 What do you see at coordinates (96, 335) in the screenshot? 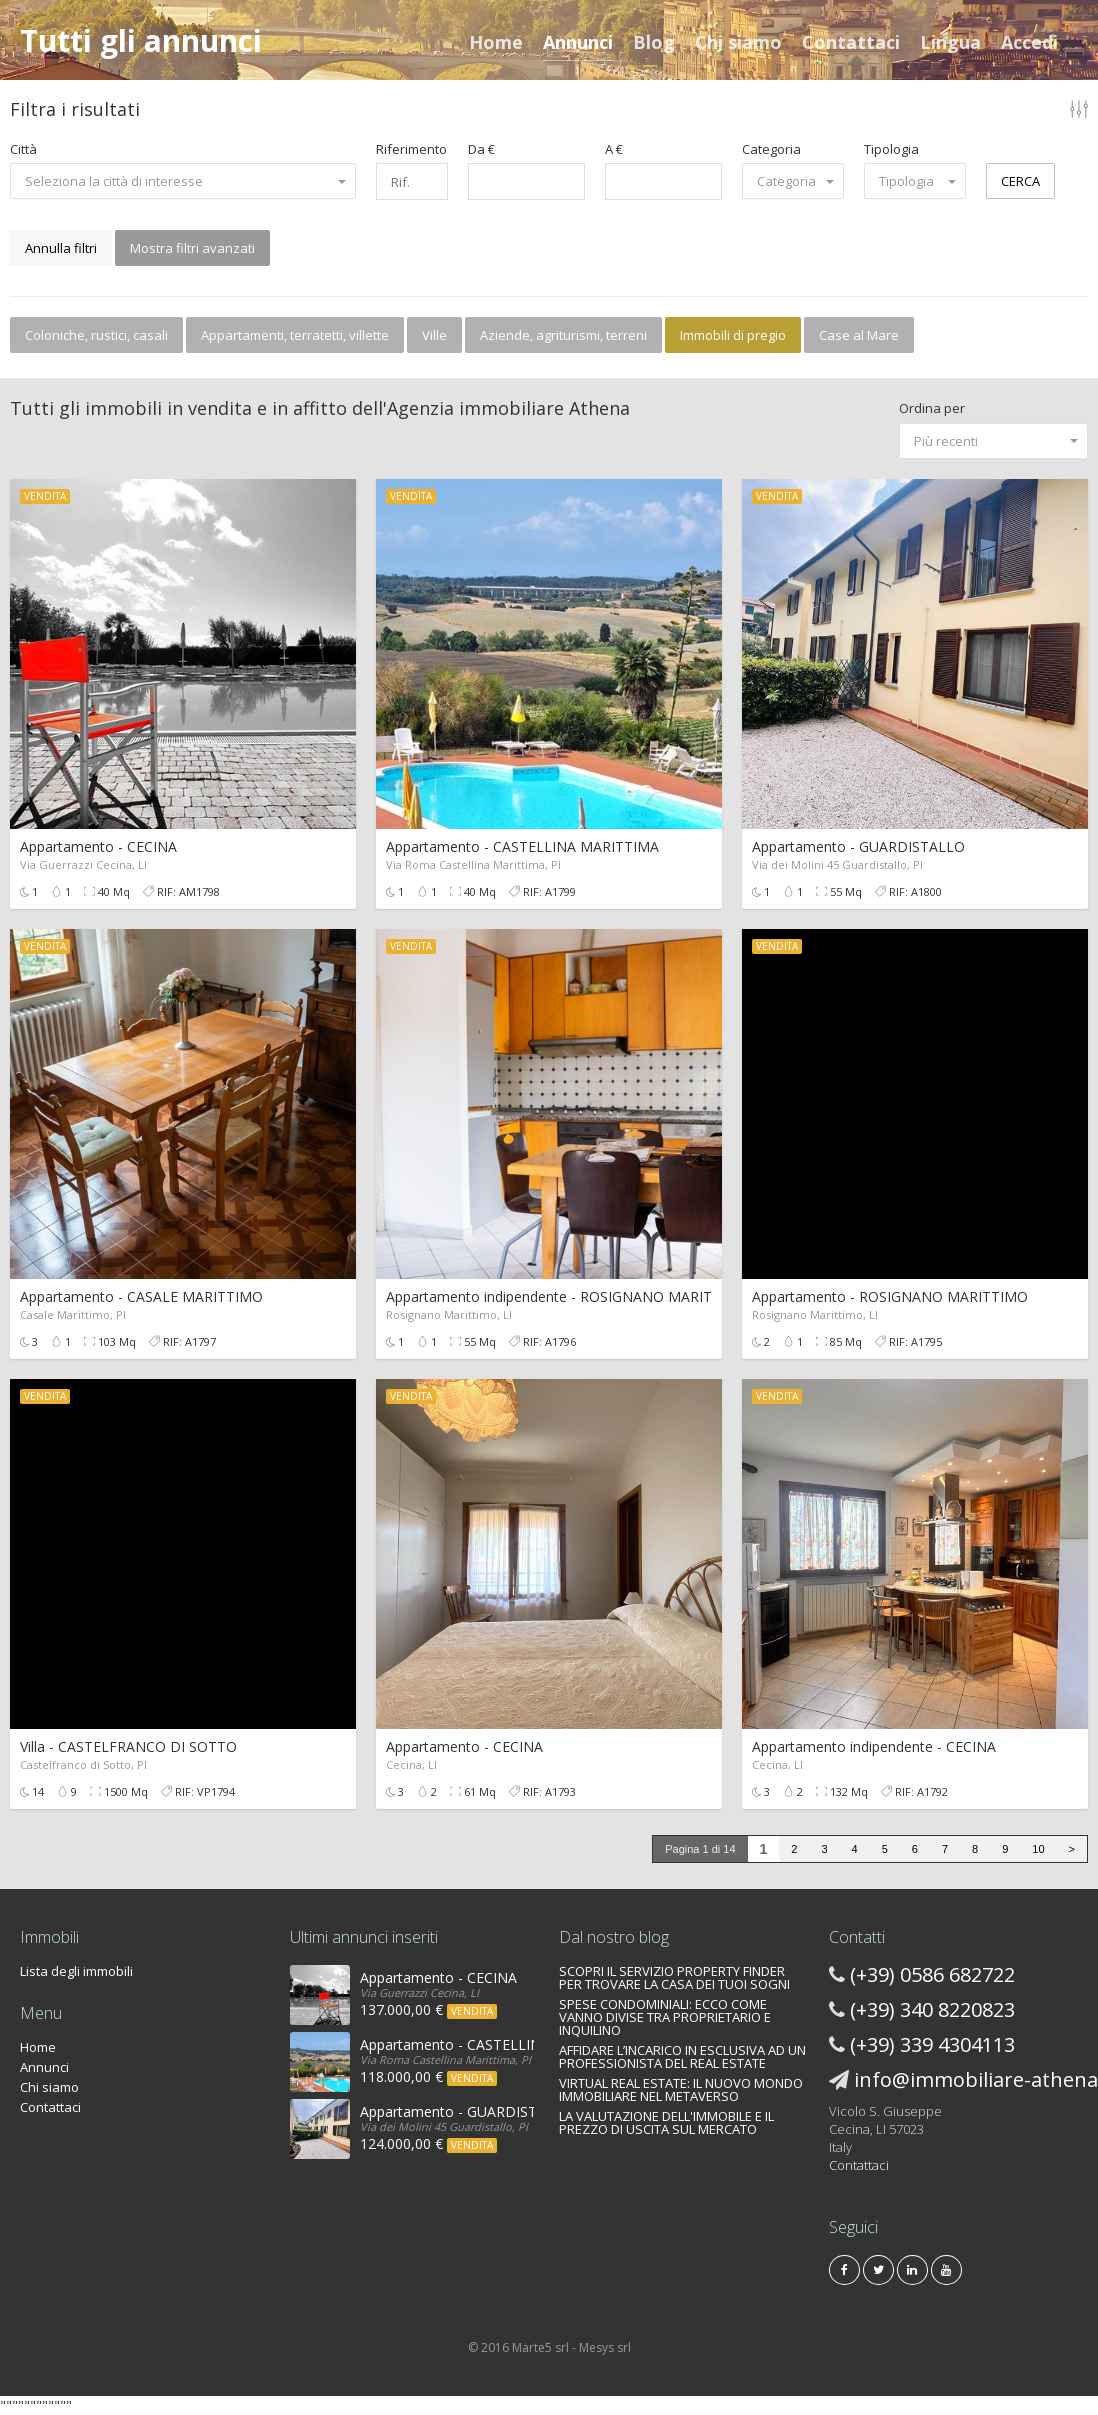
I see `Coloniche, rustici, casali` at bounding box center [96, 335].